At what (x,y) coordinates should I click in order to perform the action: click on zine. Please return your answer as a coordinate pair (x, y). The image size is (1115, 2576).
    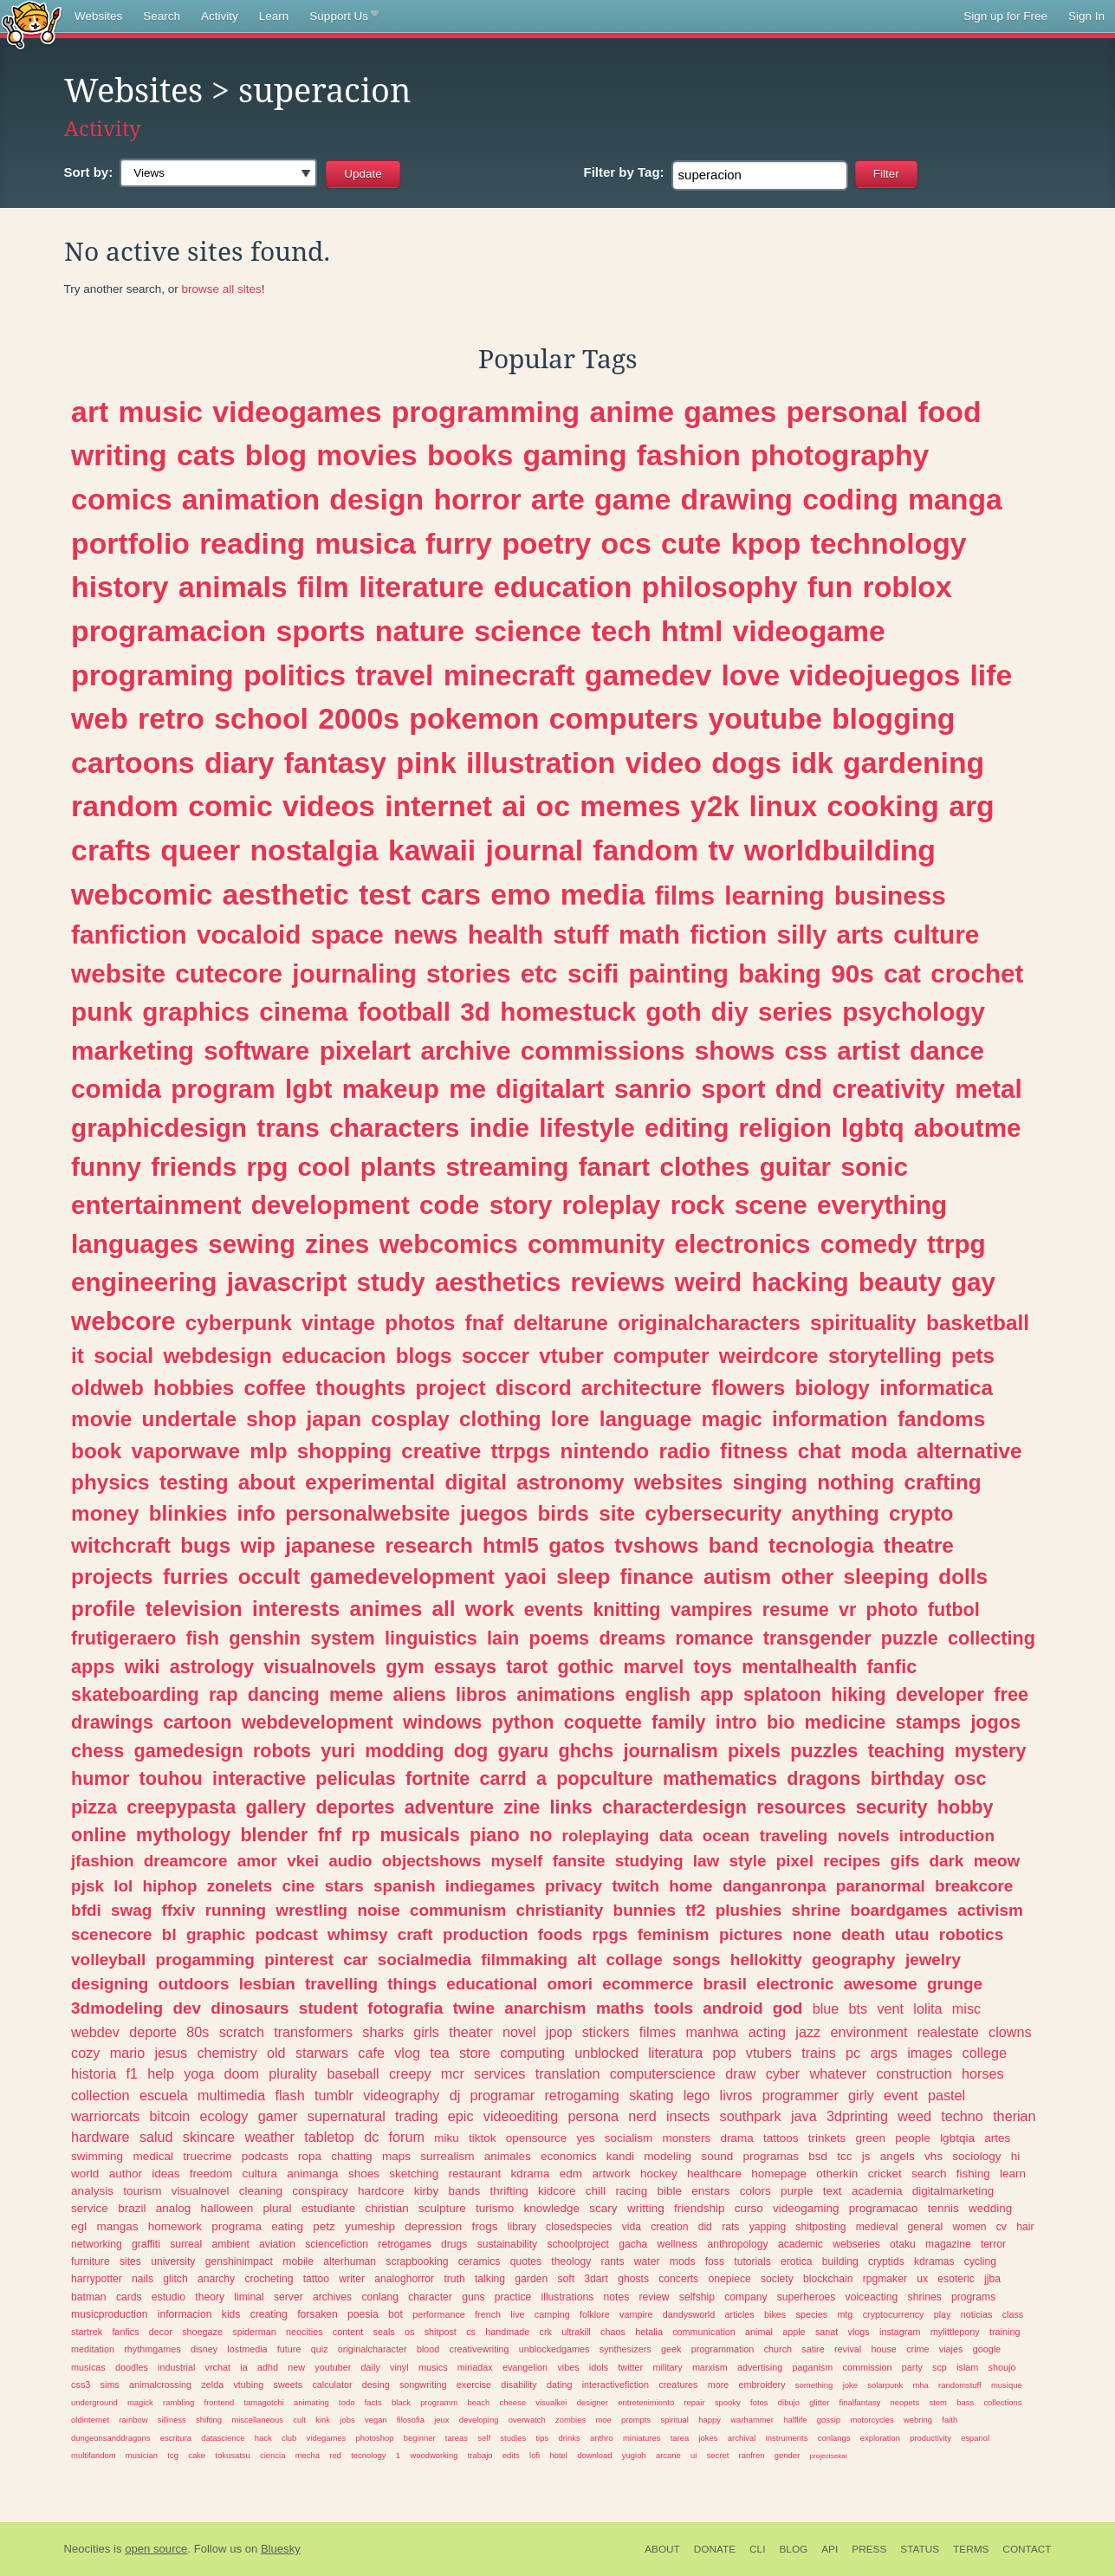
    Looking at the image, I should click on (521, 1807).